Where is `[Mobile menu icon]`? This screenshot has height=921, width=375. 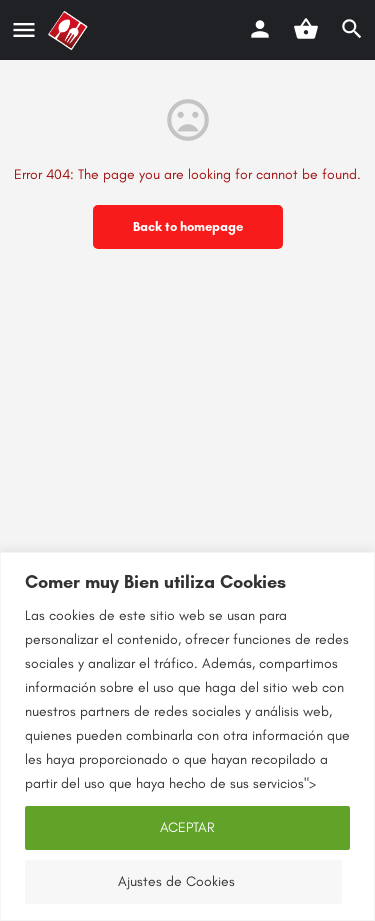 [Mobile menu icon] is located at coordinates (24, 31).